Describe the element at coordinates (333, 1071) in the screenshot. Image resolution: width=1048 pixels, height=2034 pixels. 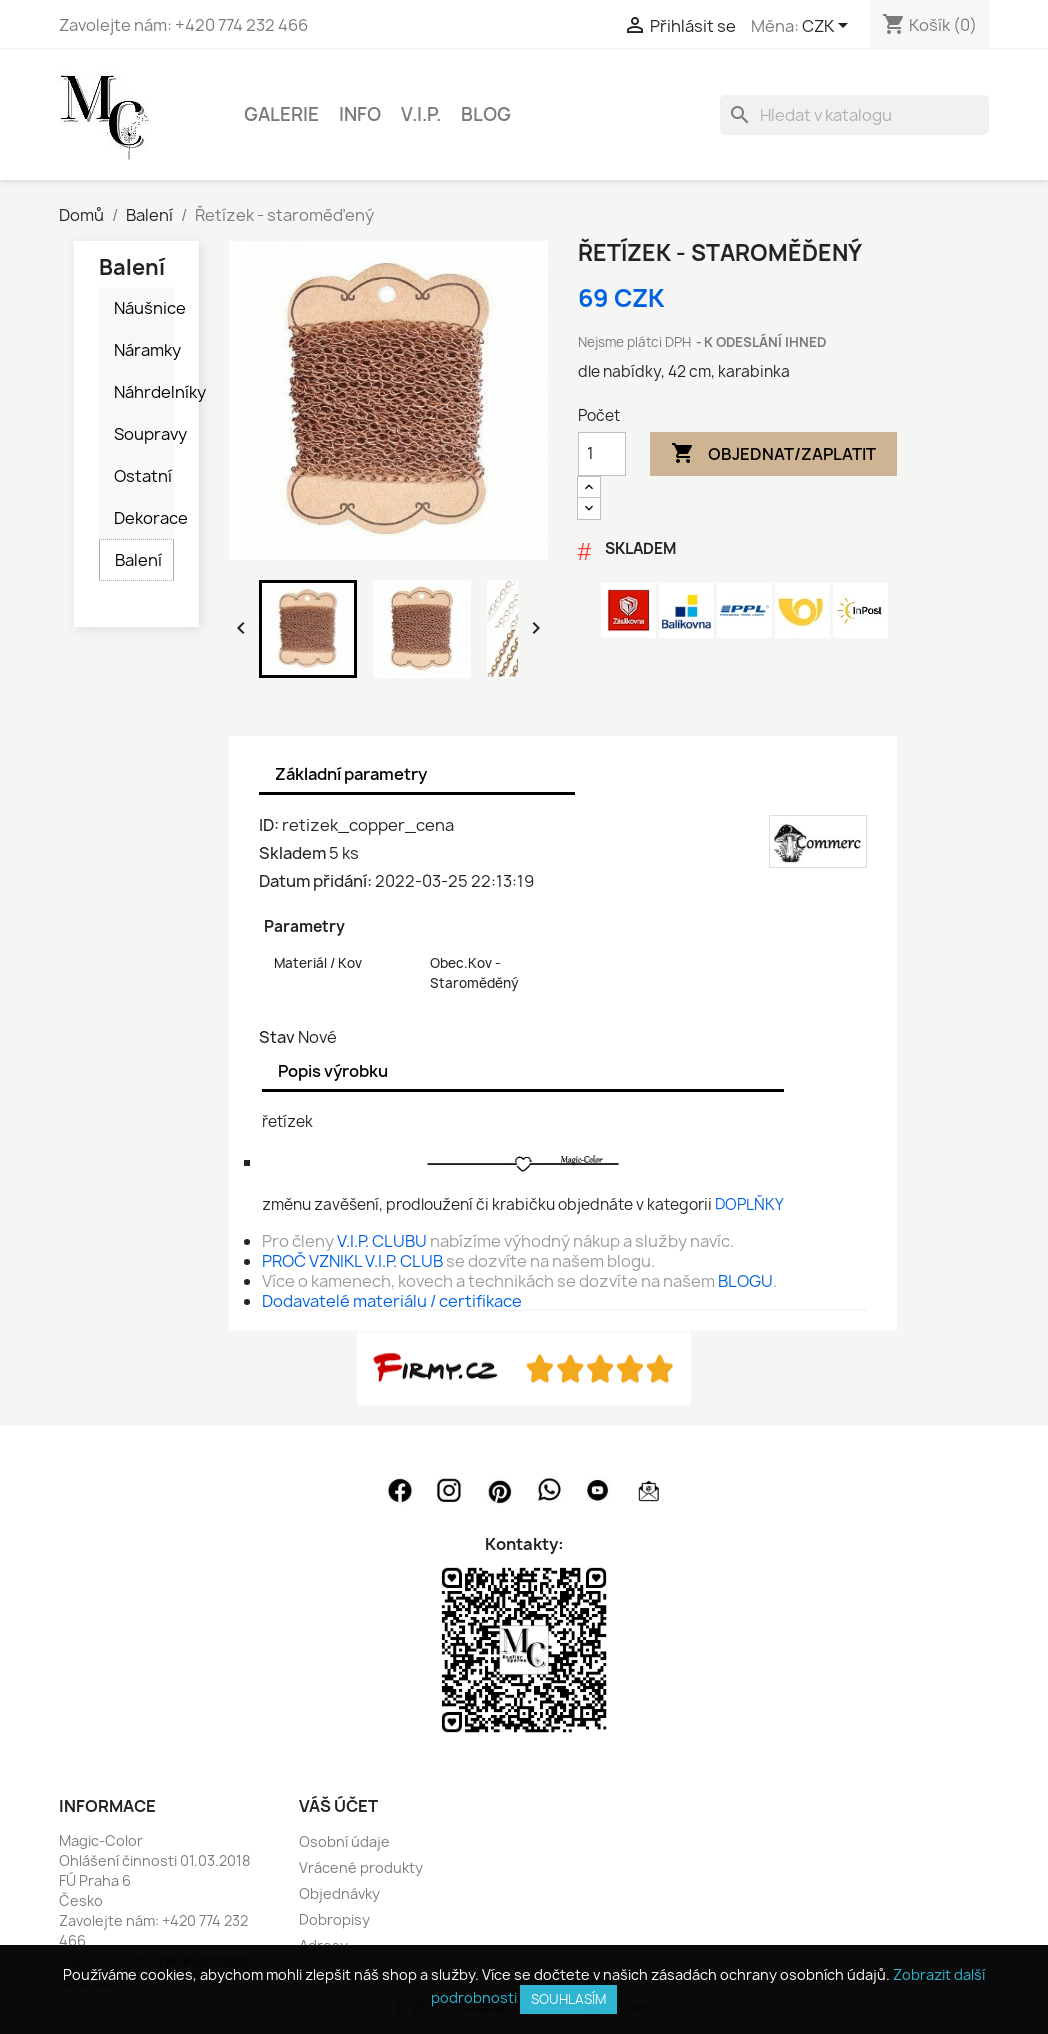
I see `Popis výrobku [tab]` at that location.